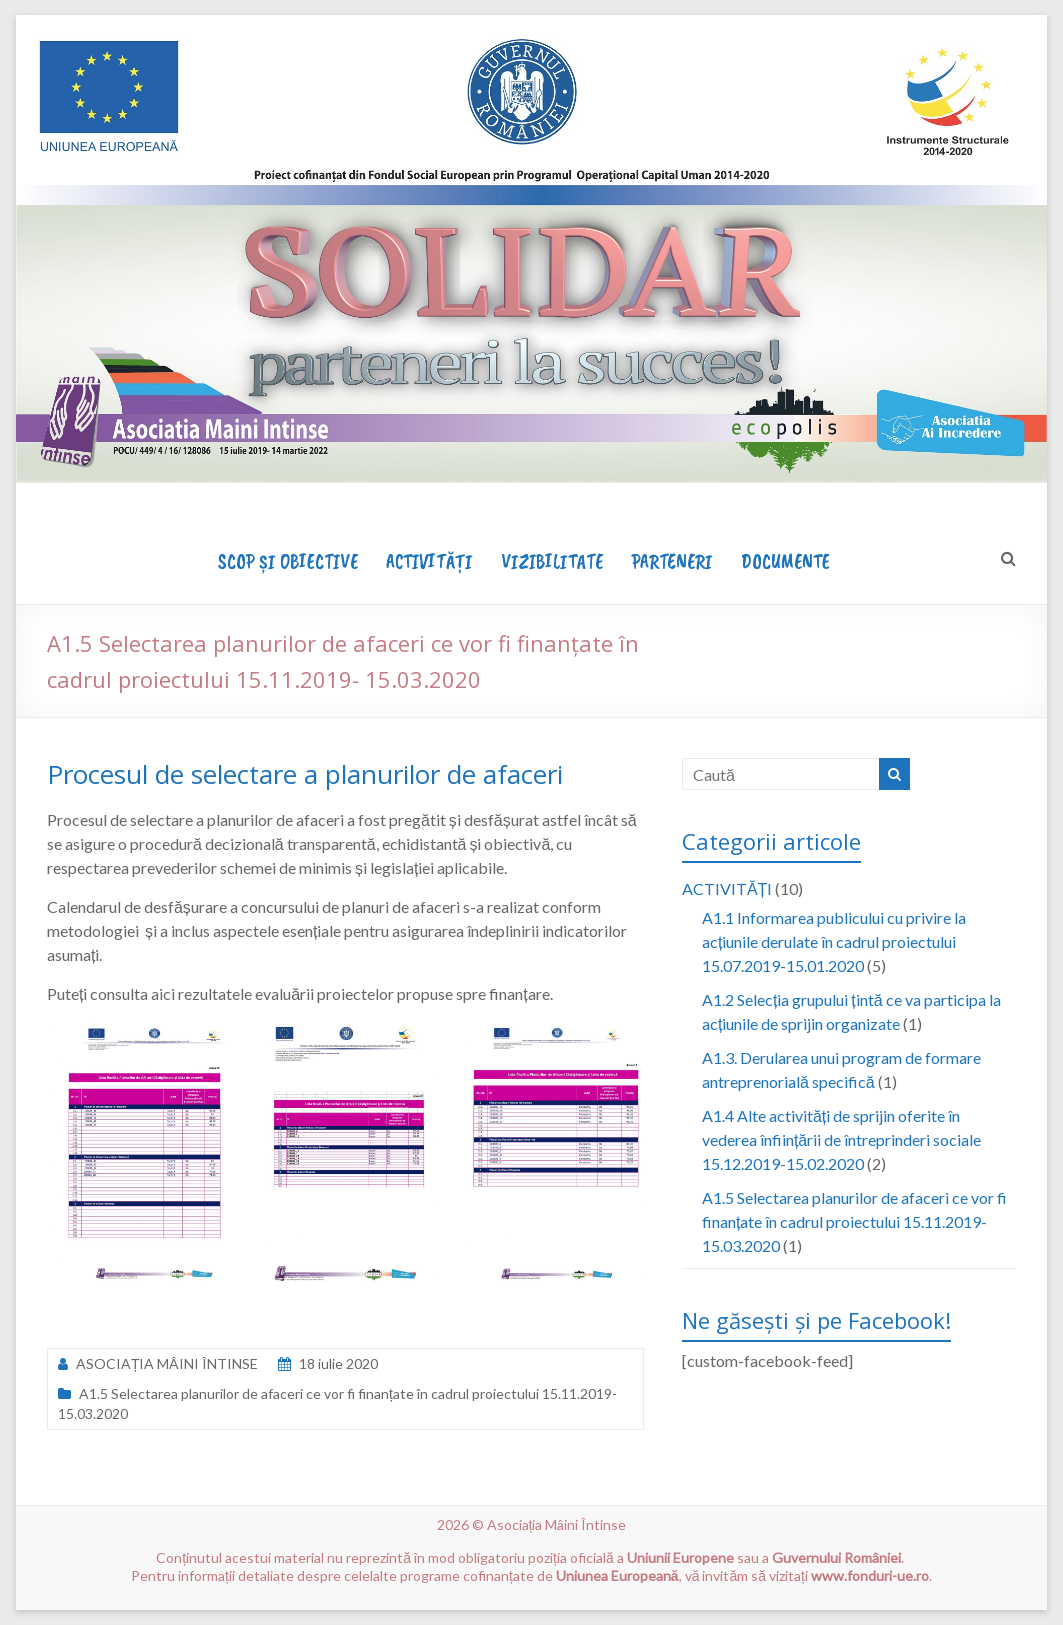 This screenshot has width=1063, height=1625. Describe the element at coordinates (552, 561) in the screenshot. I see `VIZIBILITATE` at that location.